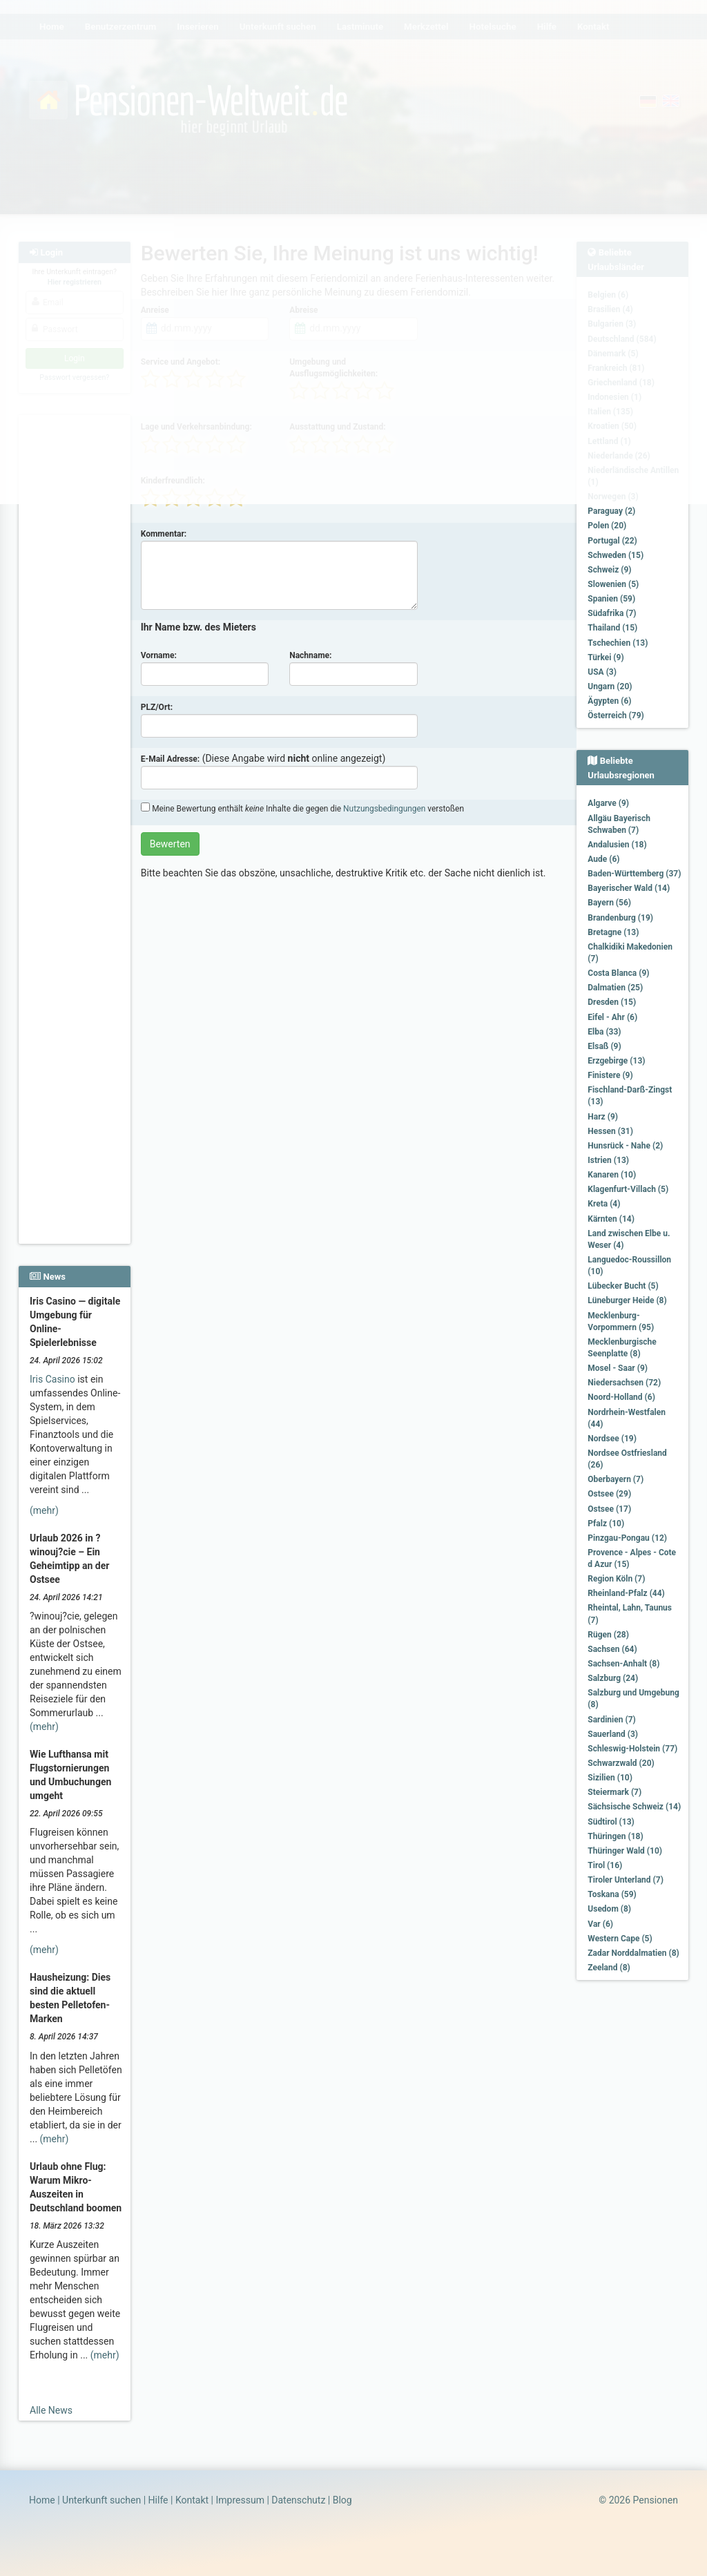  What do you see at coordinates (607, 525) in the screenshot?
I see `Polen (20)` at bounding box center [607, 525].